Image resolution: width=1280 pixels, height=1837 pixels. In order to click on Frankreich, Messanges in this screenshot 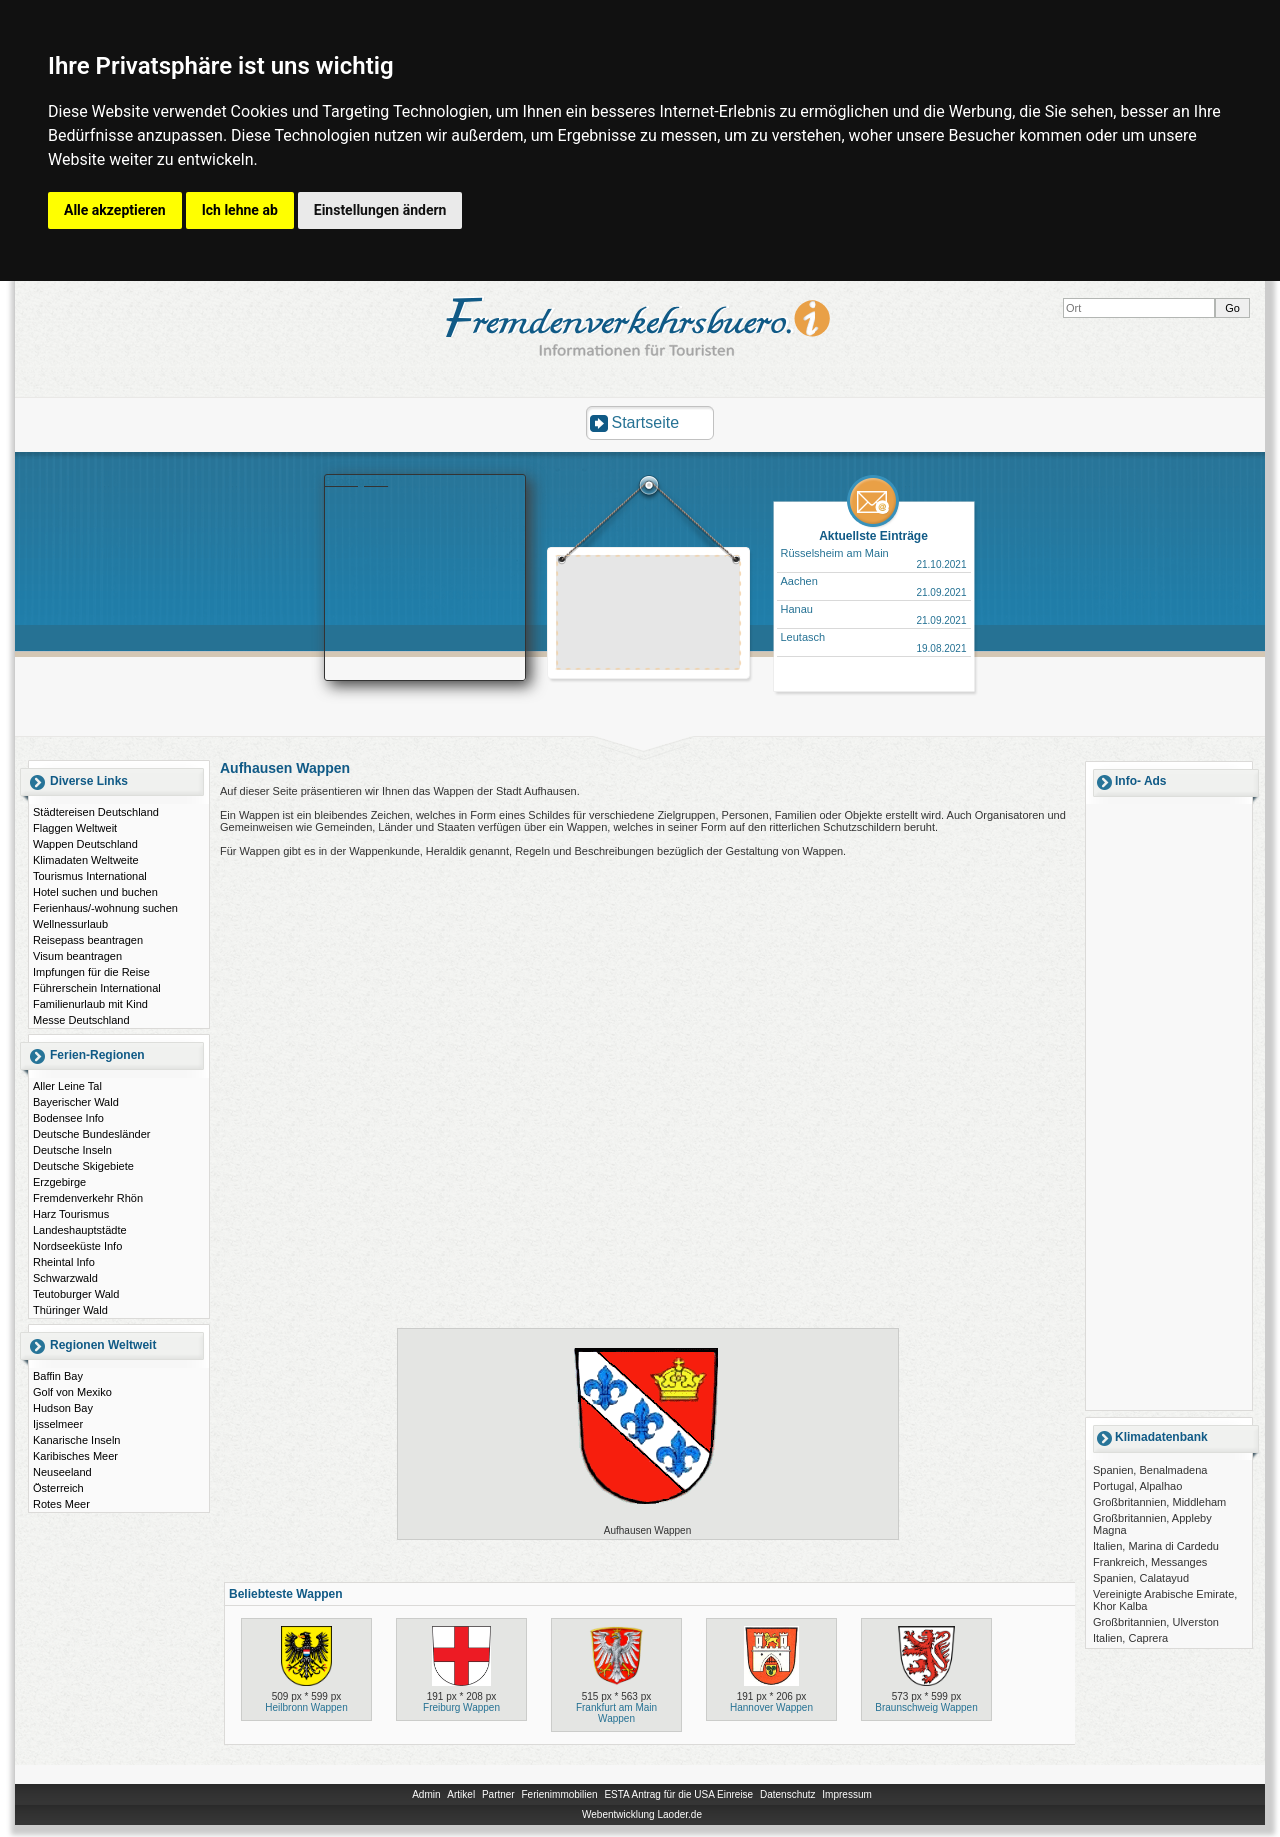, I will do `click(1150, 1562)`.